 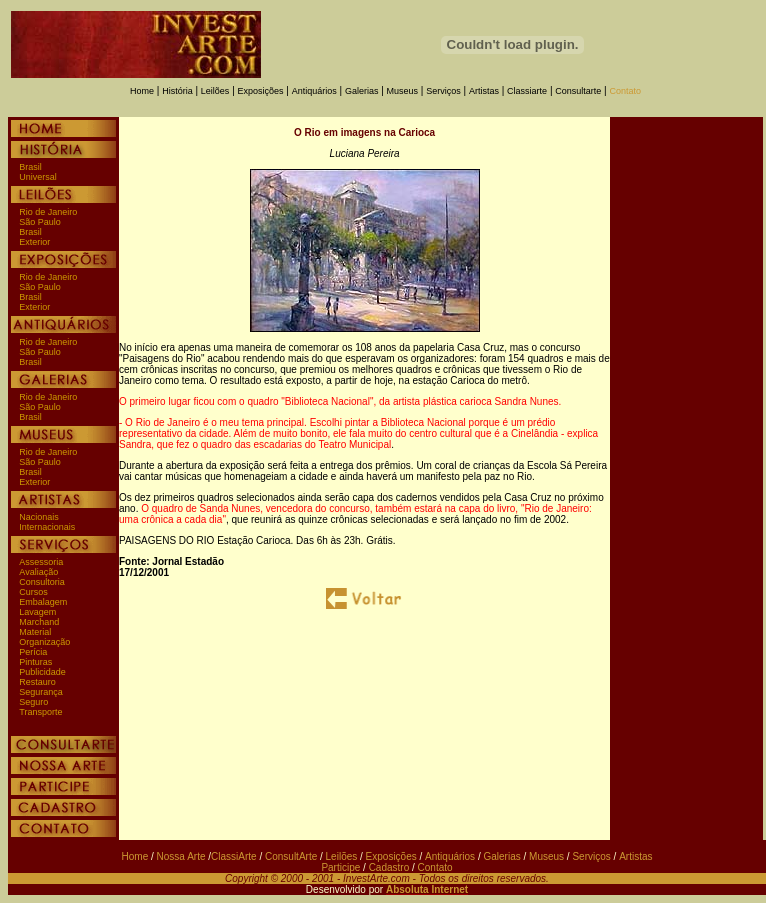 I want to click on Universal, so click(x=38, y=177).